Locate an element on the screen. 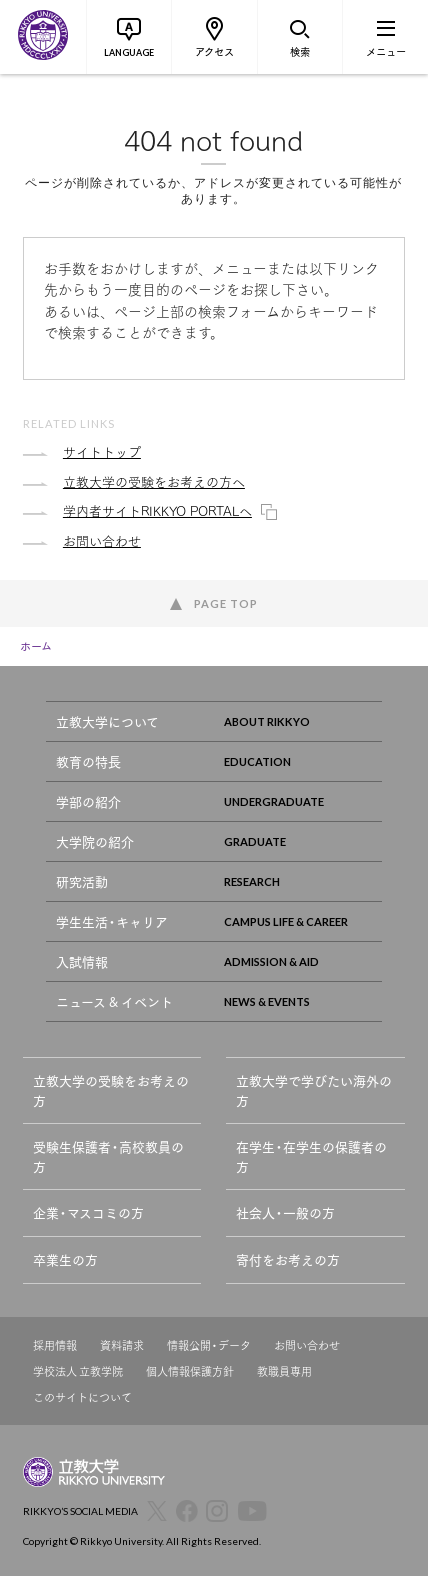 This screenshot has width=428, height=1576. お問い合わせ is located at coordinates (307, 1345).